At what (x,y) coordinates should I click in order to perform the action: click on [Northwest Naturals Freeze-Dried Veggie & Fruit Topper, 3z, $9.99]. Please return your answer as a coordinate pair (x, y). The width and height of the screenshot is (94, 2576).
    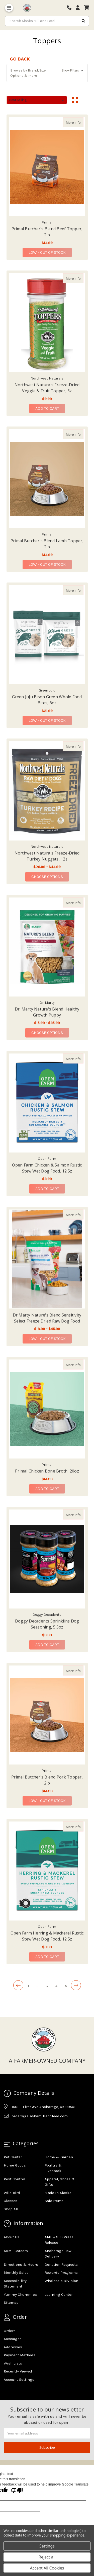
    Looking at the image, I should click on (47, 323).